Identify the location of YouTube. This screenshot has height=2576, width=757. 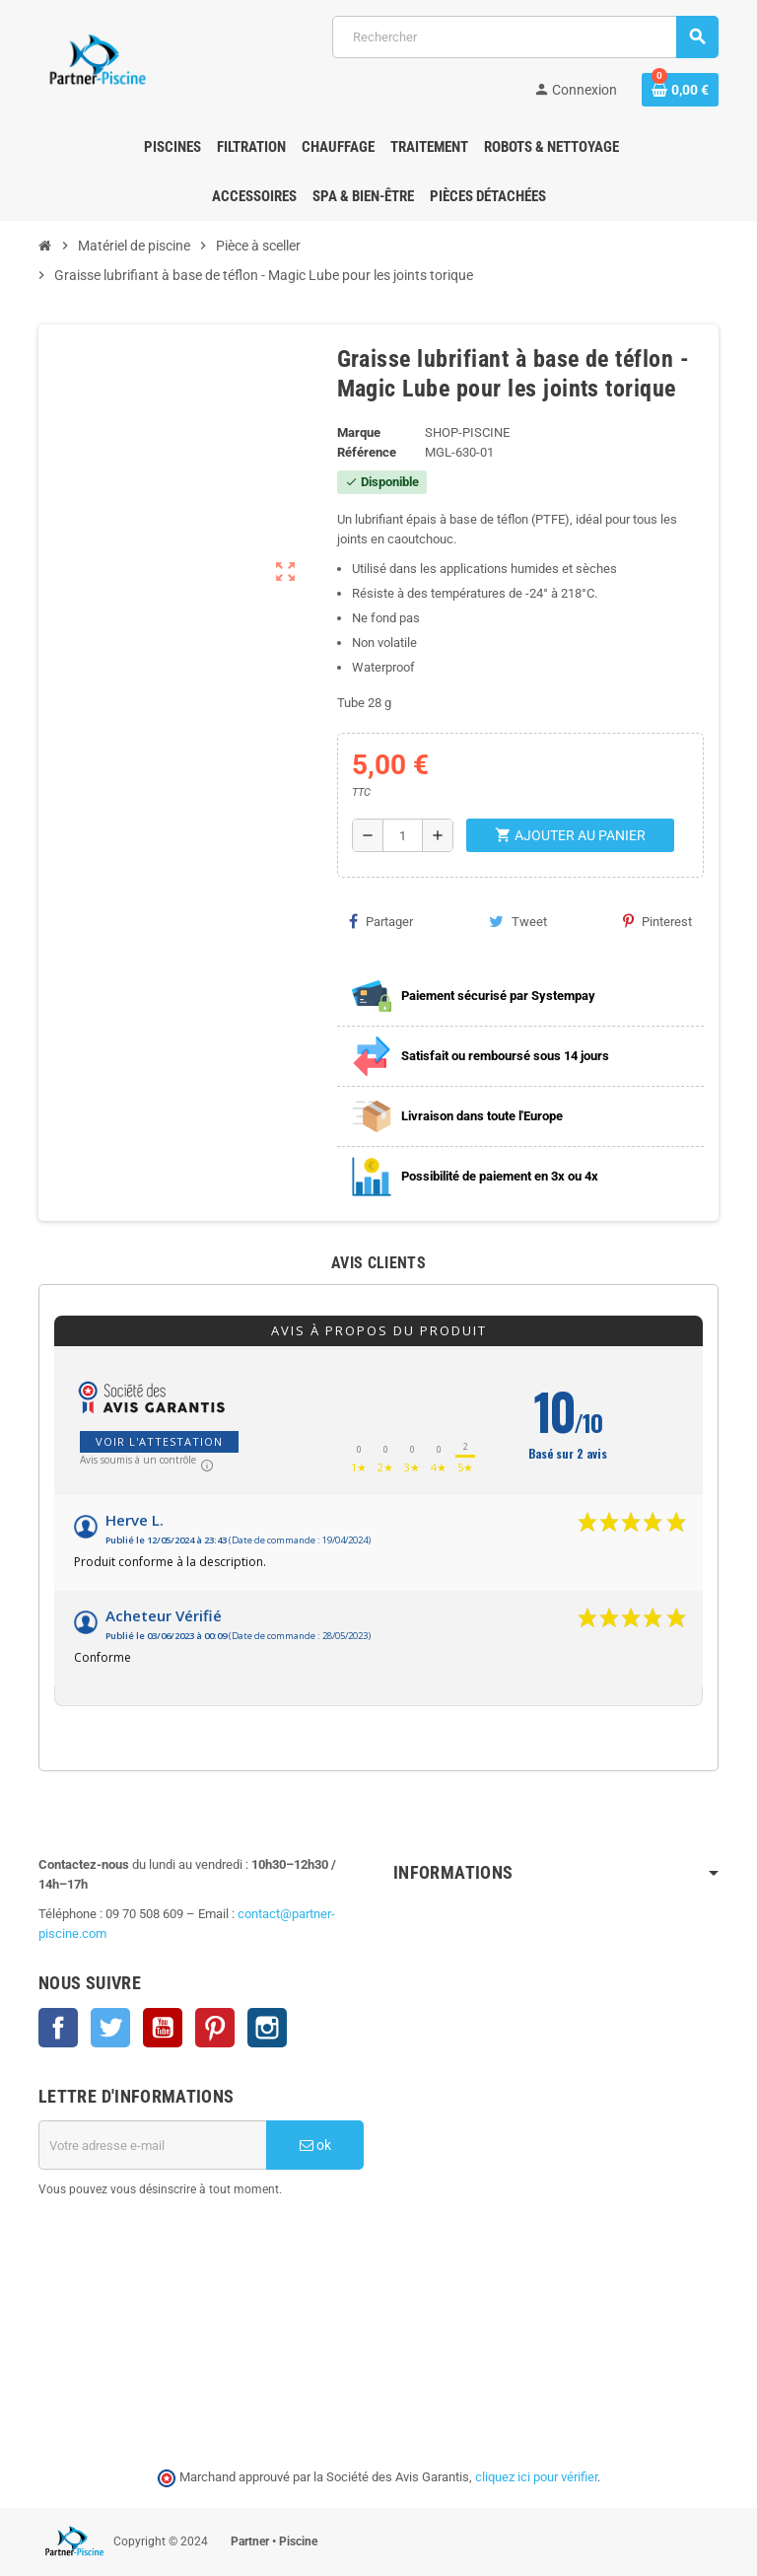
(162, 2027).